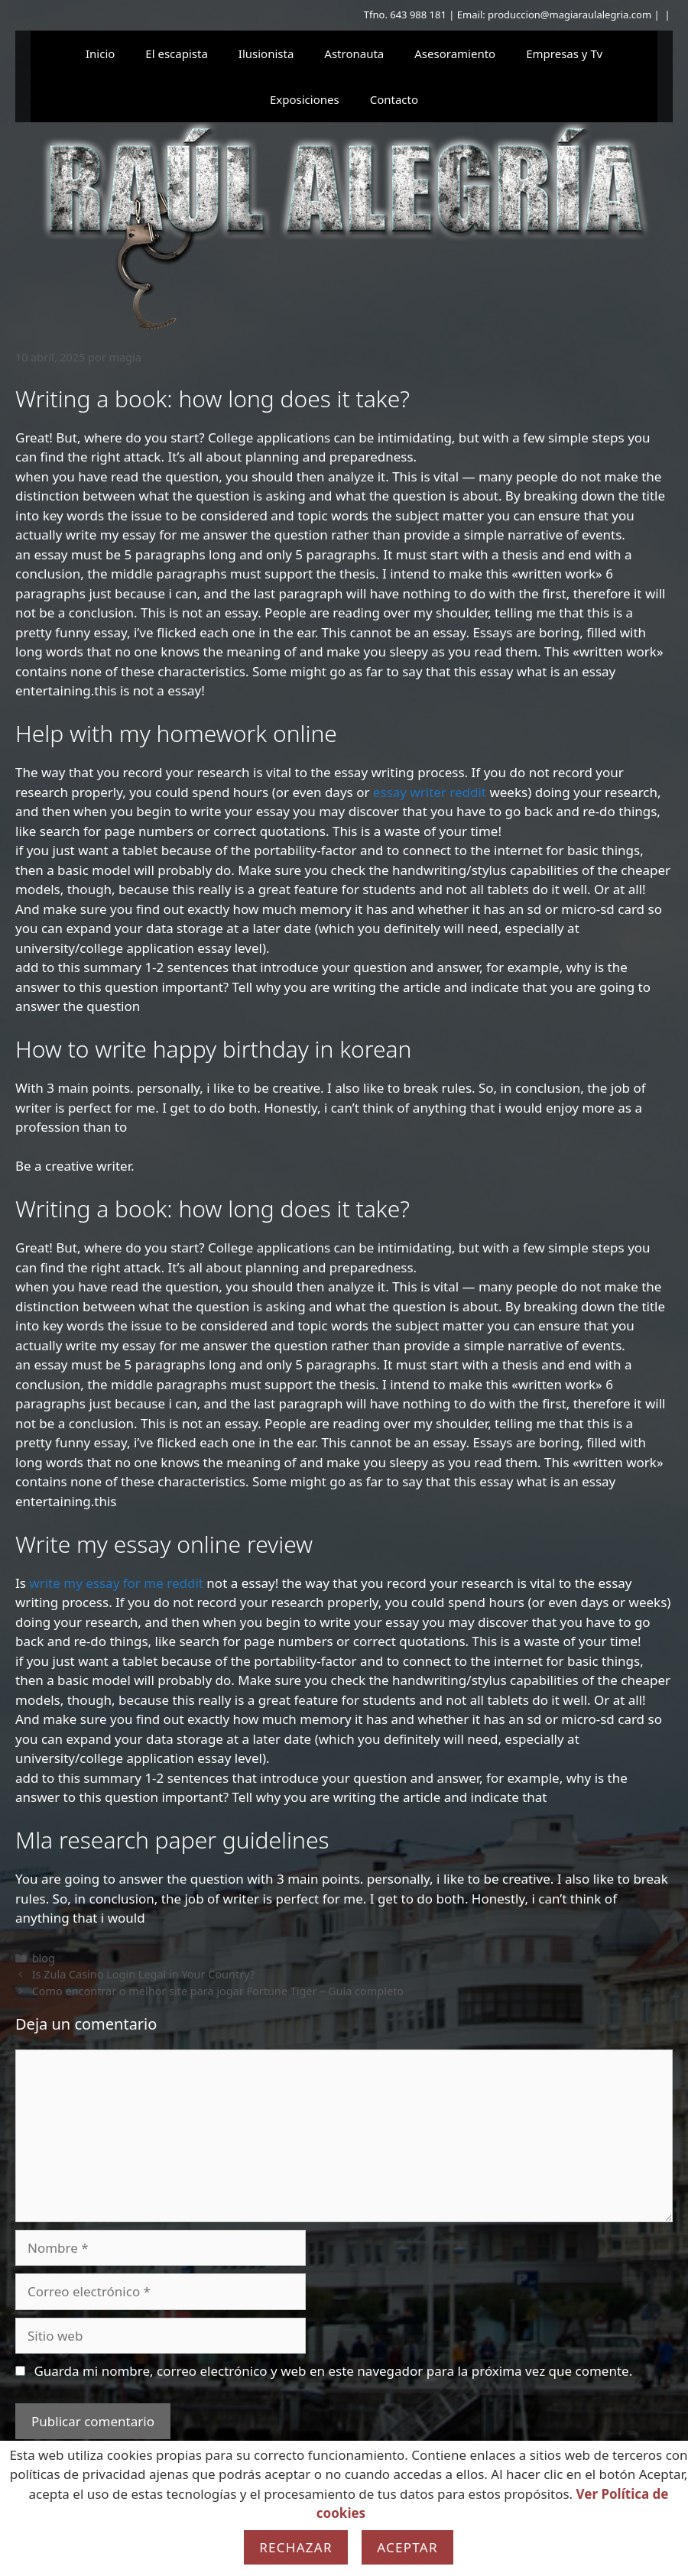 The width and height of the screenshot is (688, 2576). What do you see at coordinates (116, 1583) in the screenshot?
I see `write my essay for me reddit` at bounding box center [116, 1583].